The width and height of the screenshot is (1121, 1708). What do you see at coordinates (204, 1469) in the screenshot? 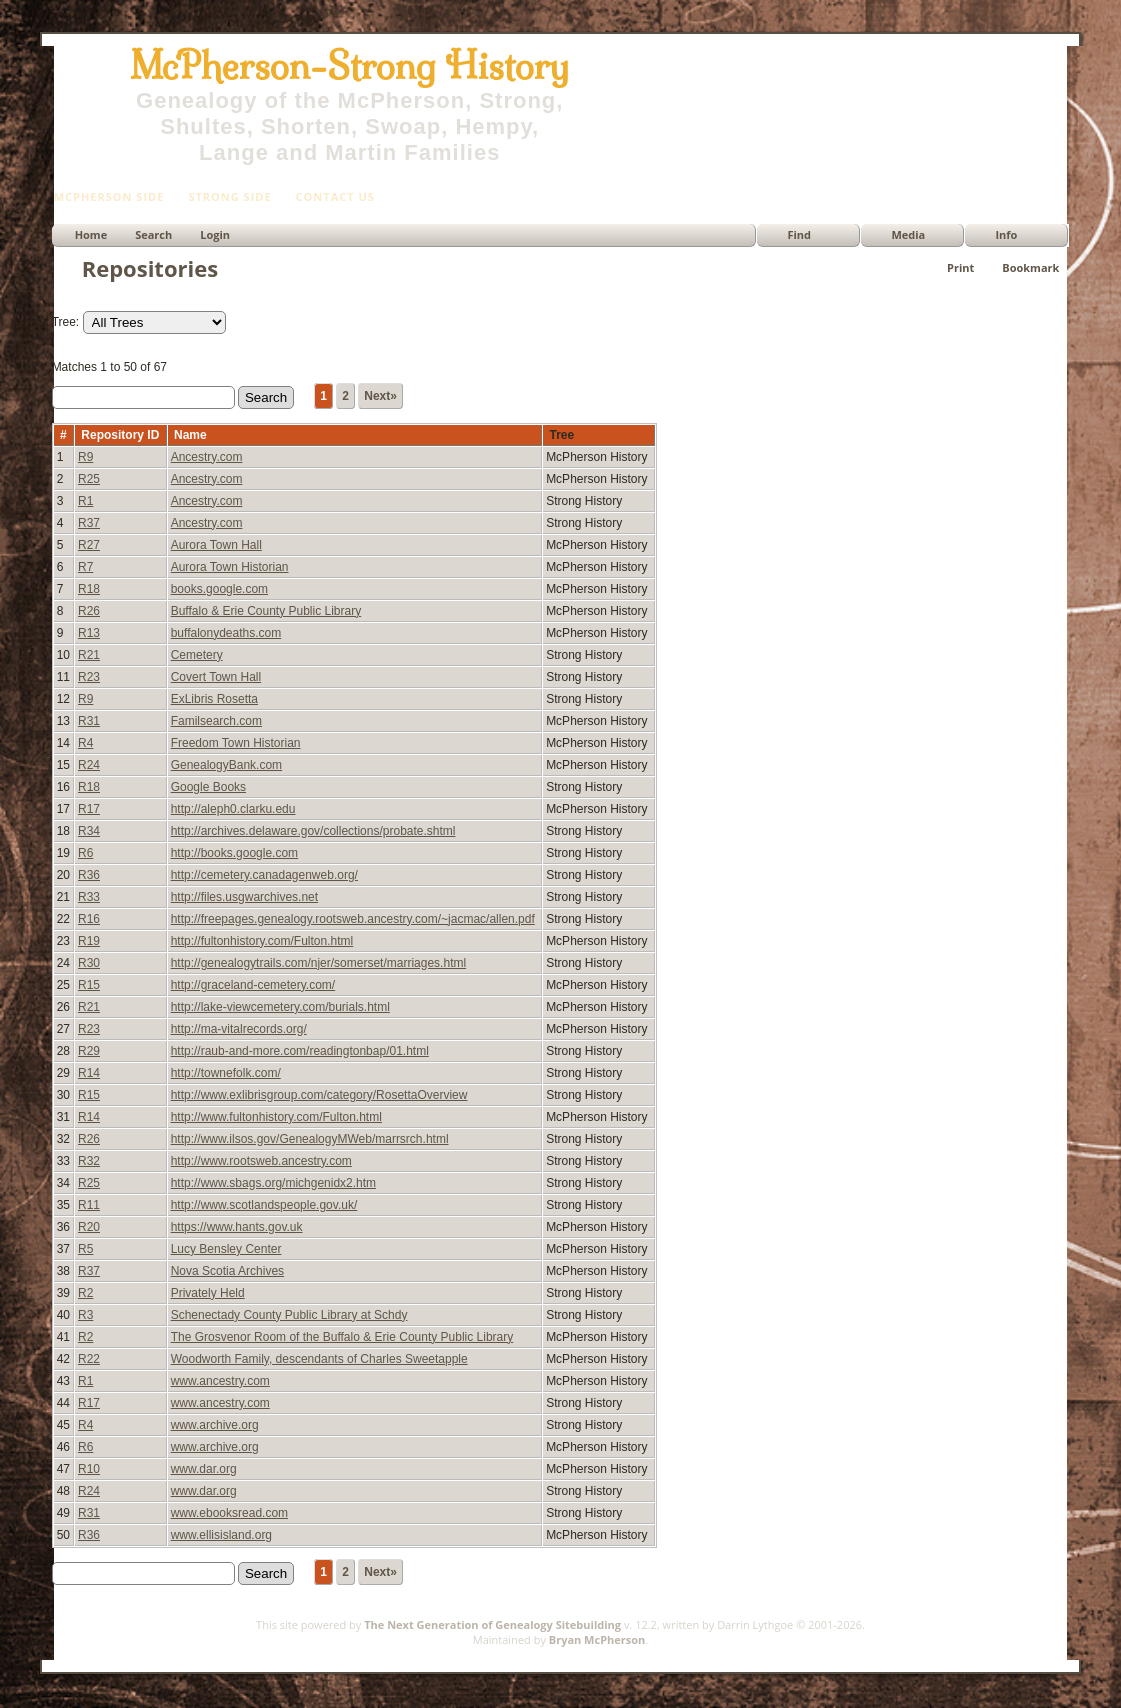
I see `www.dar.org` at bounding box center [204, 1469].